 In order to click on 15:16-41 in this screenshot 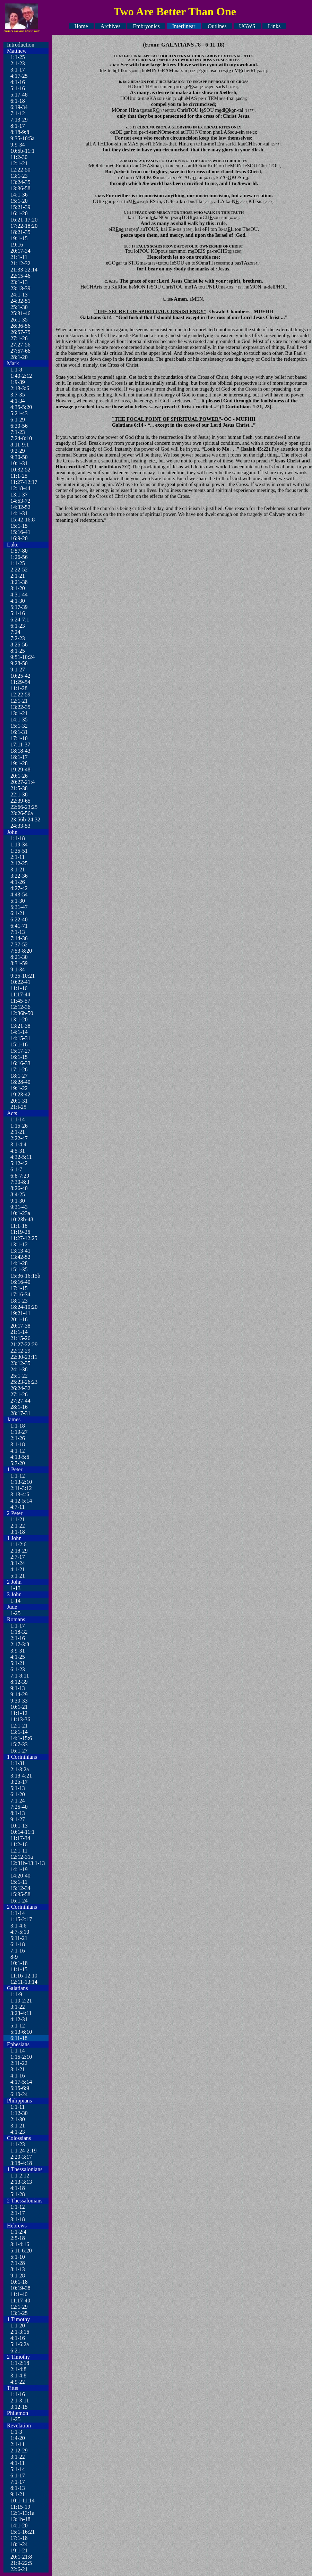, I will do `click(20, 532)`.